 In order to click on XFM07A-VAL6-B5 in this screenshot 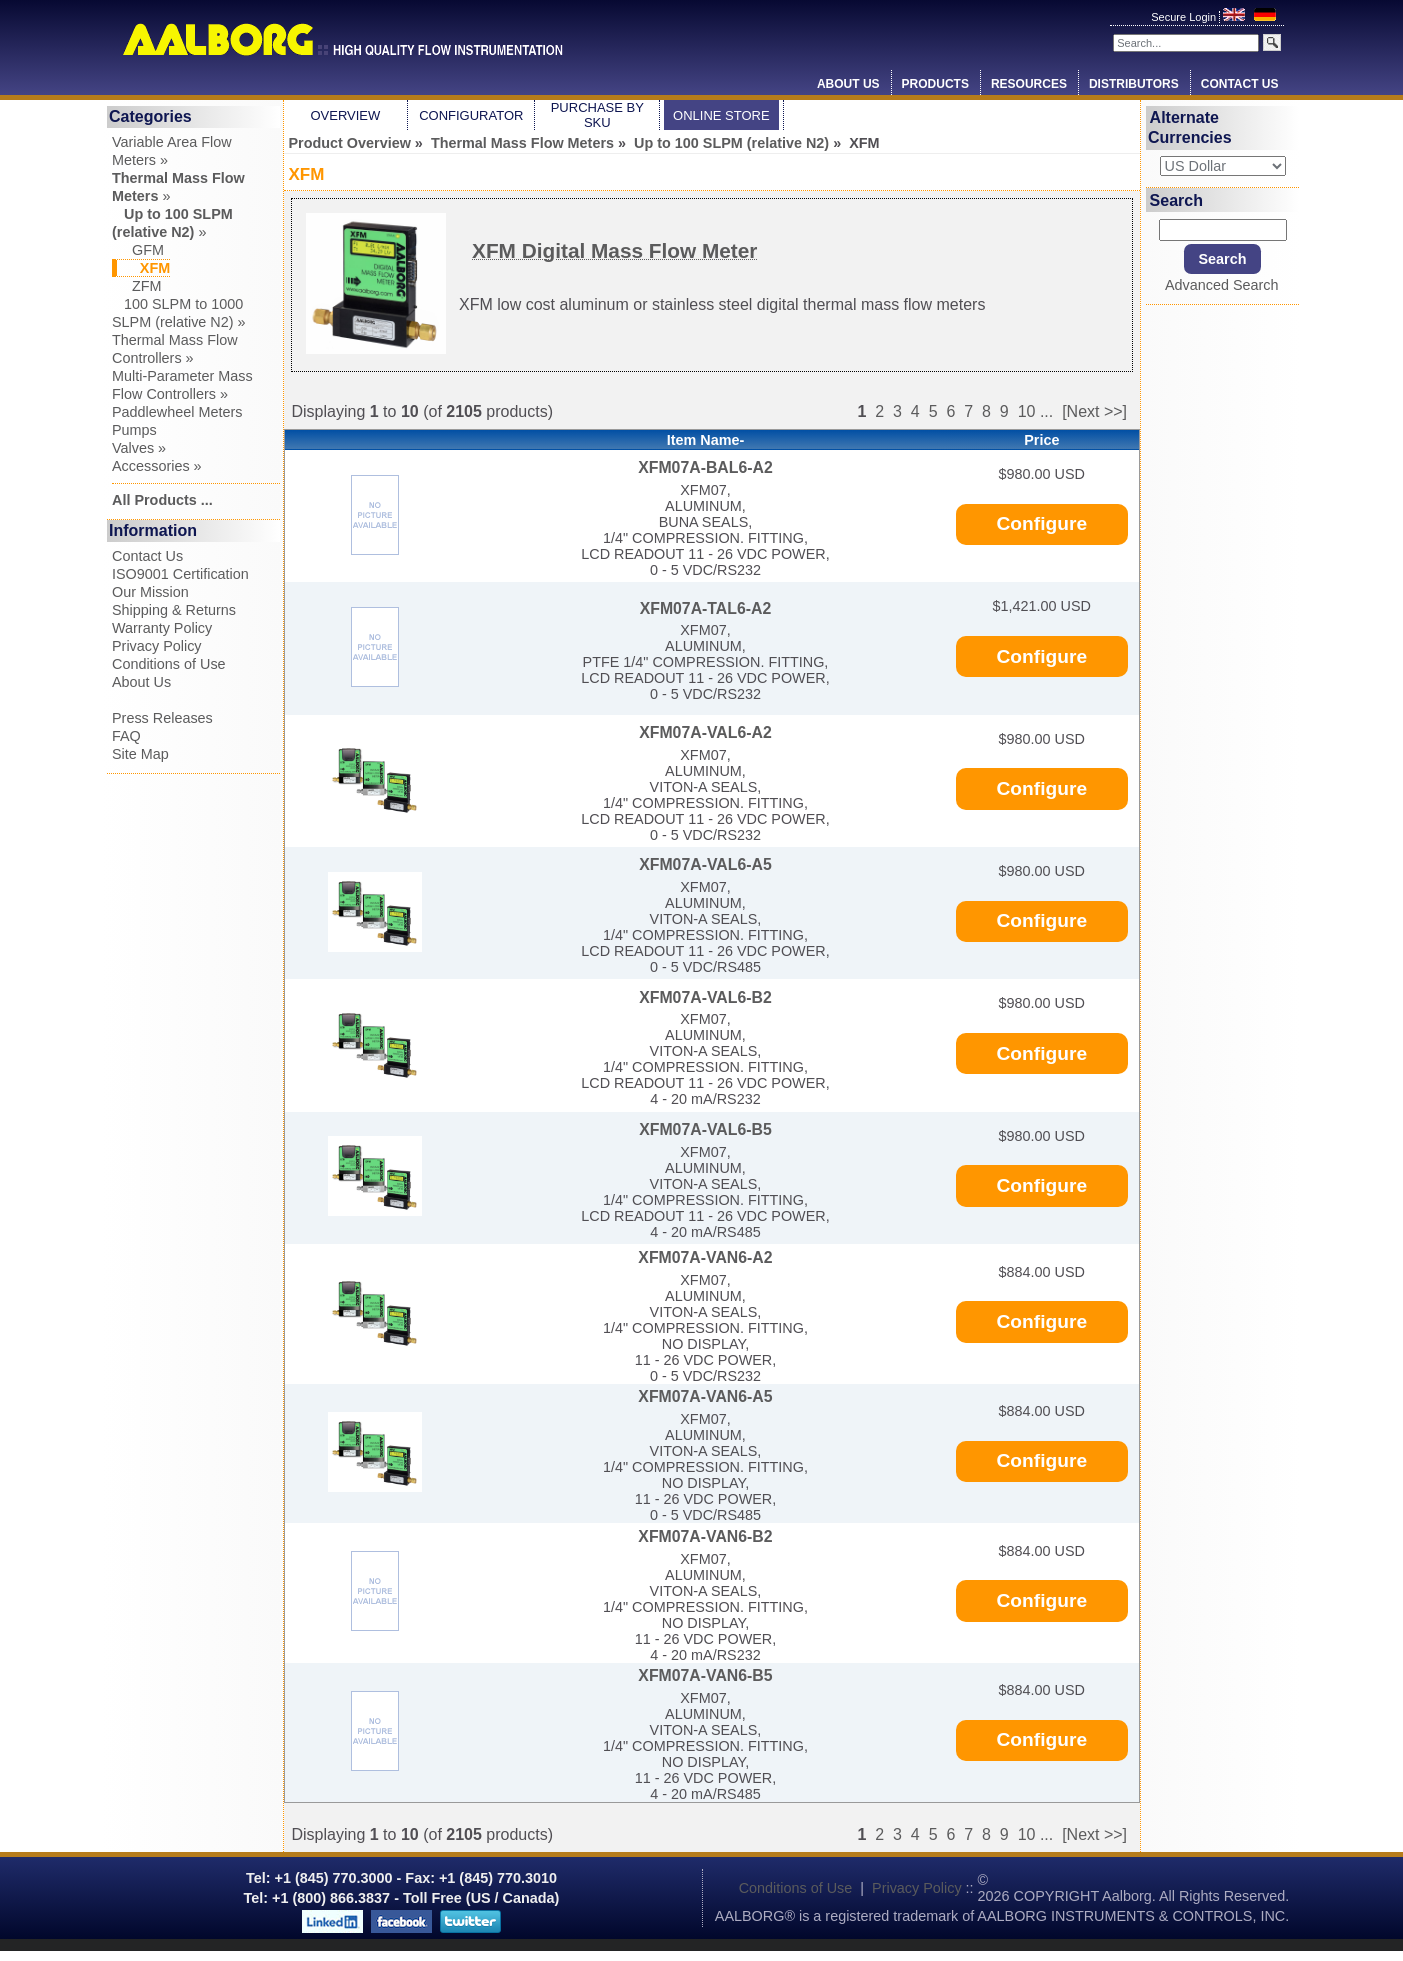, I will do `click(705, 1129)`.